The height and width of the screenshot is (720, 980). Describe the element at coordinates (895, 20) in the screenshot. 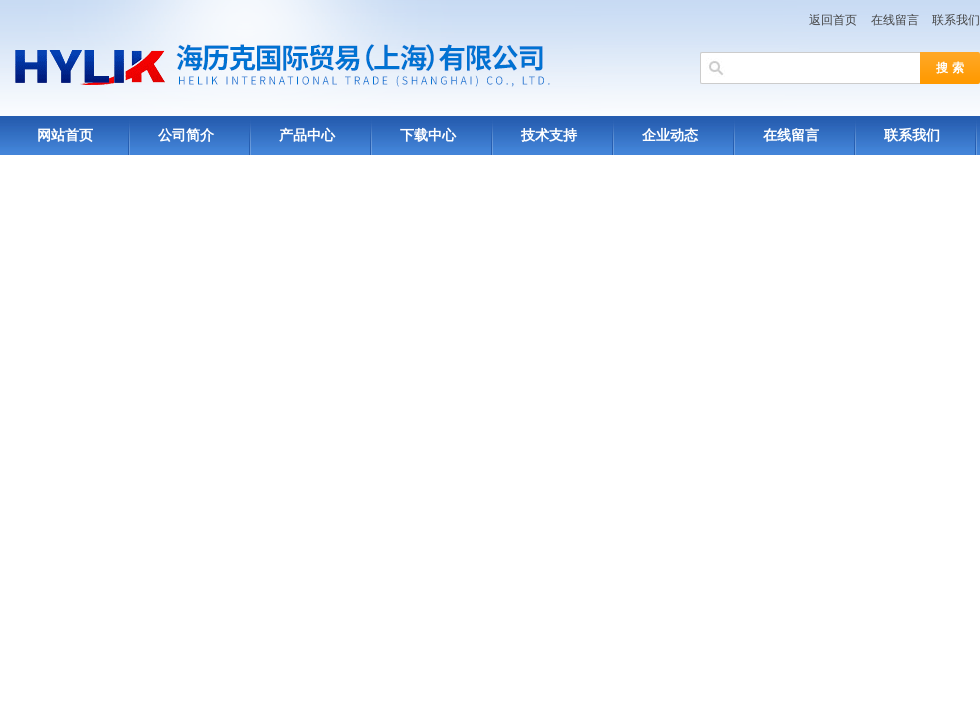

I see `在线留言` at that location.